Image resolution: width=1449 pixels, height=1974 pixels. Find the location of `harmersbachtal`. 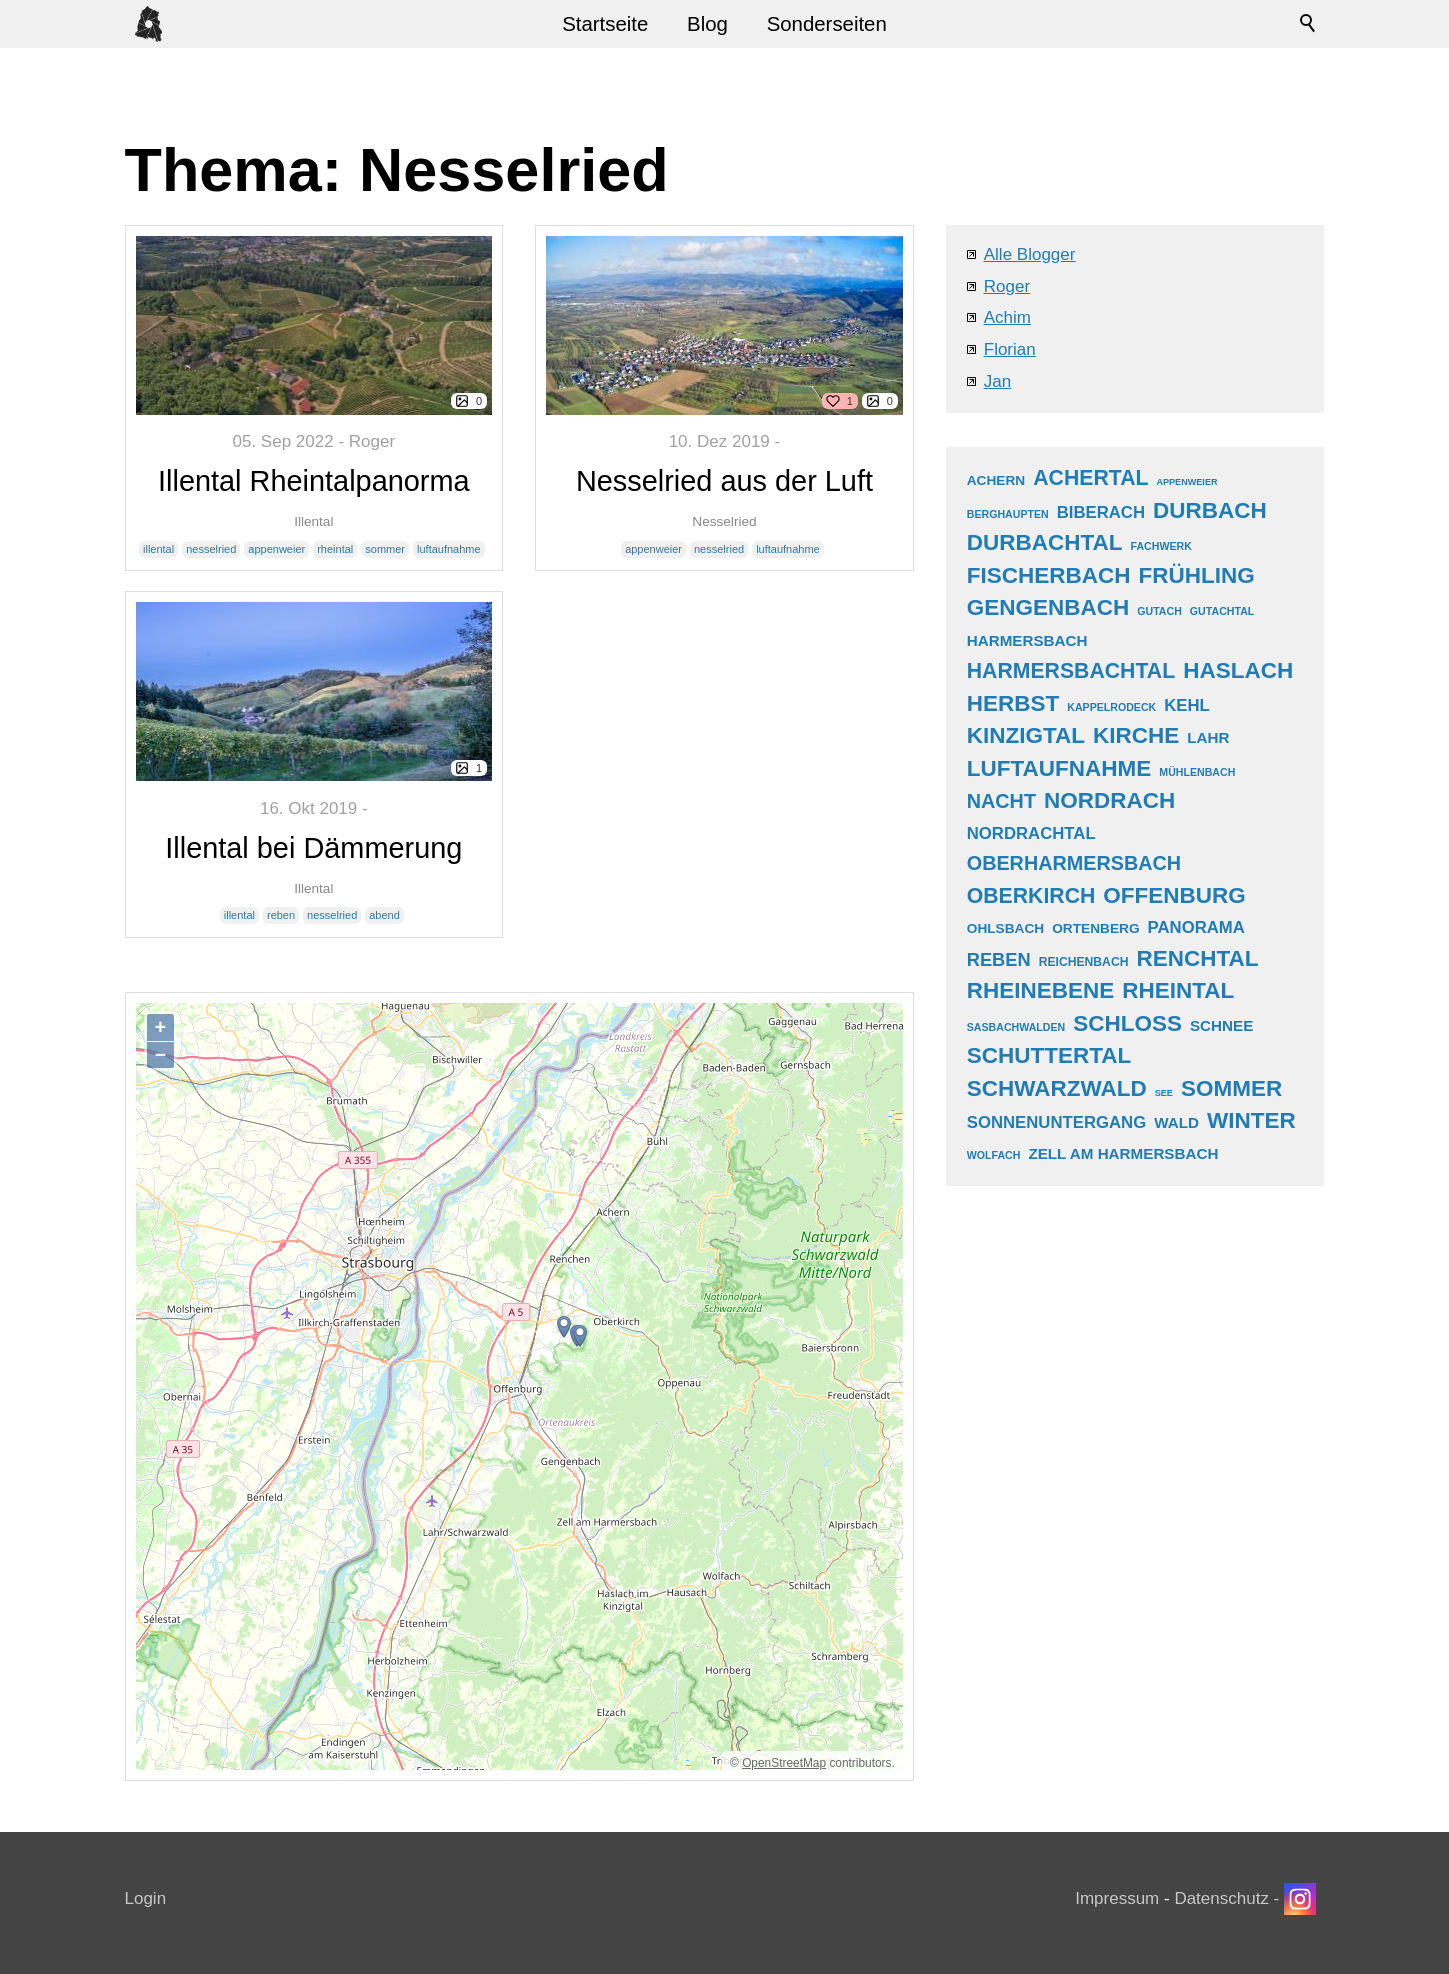

harmersbachtal is located at coordinates (1071, 671).